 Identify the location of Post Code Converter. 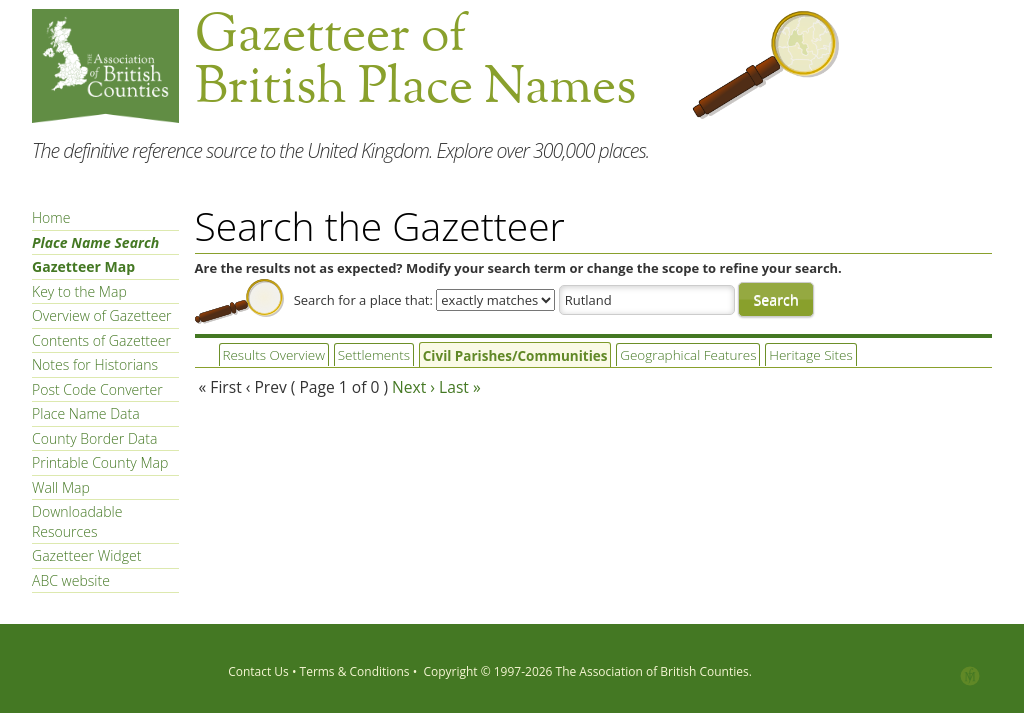
(97, 389).